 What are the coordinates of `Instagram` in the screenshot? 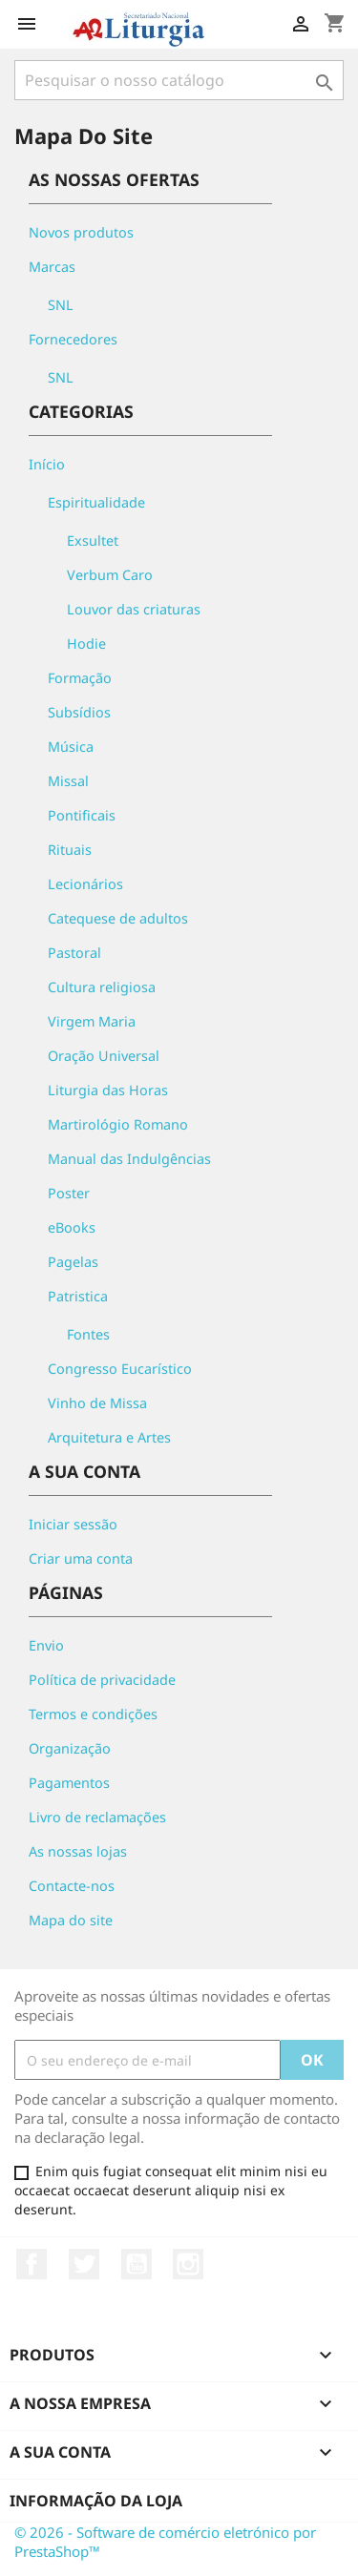 It's located at (188, 2264).